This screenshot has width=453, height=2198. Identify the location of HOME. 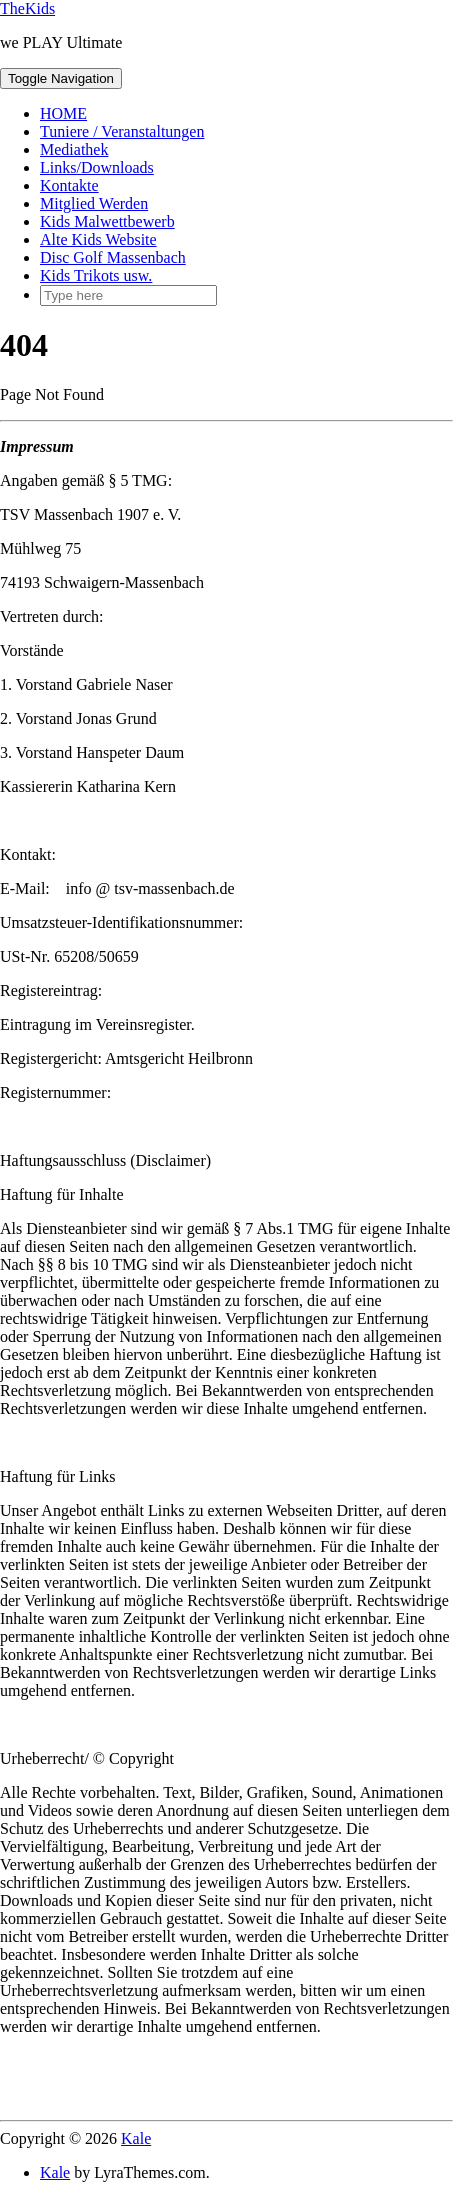
(63, 113).